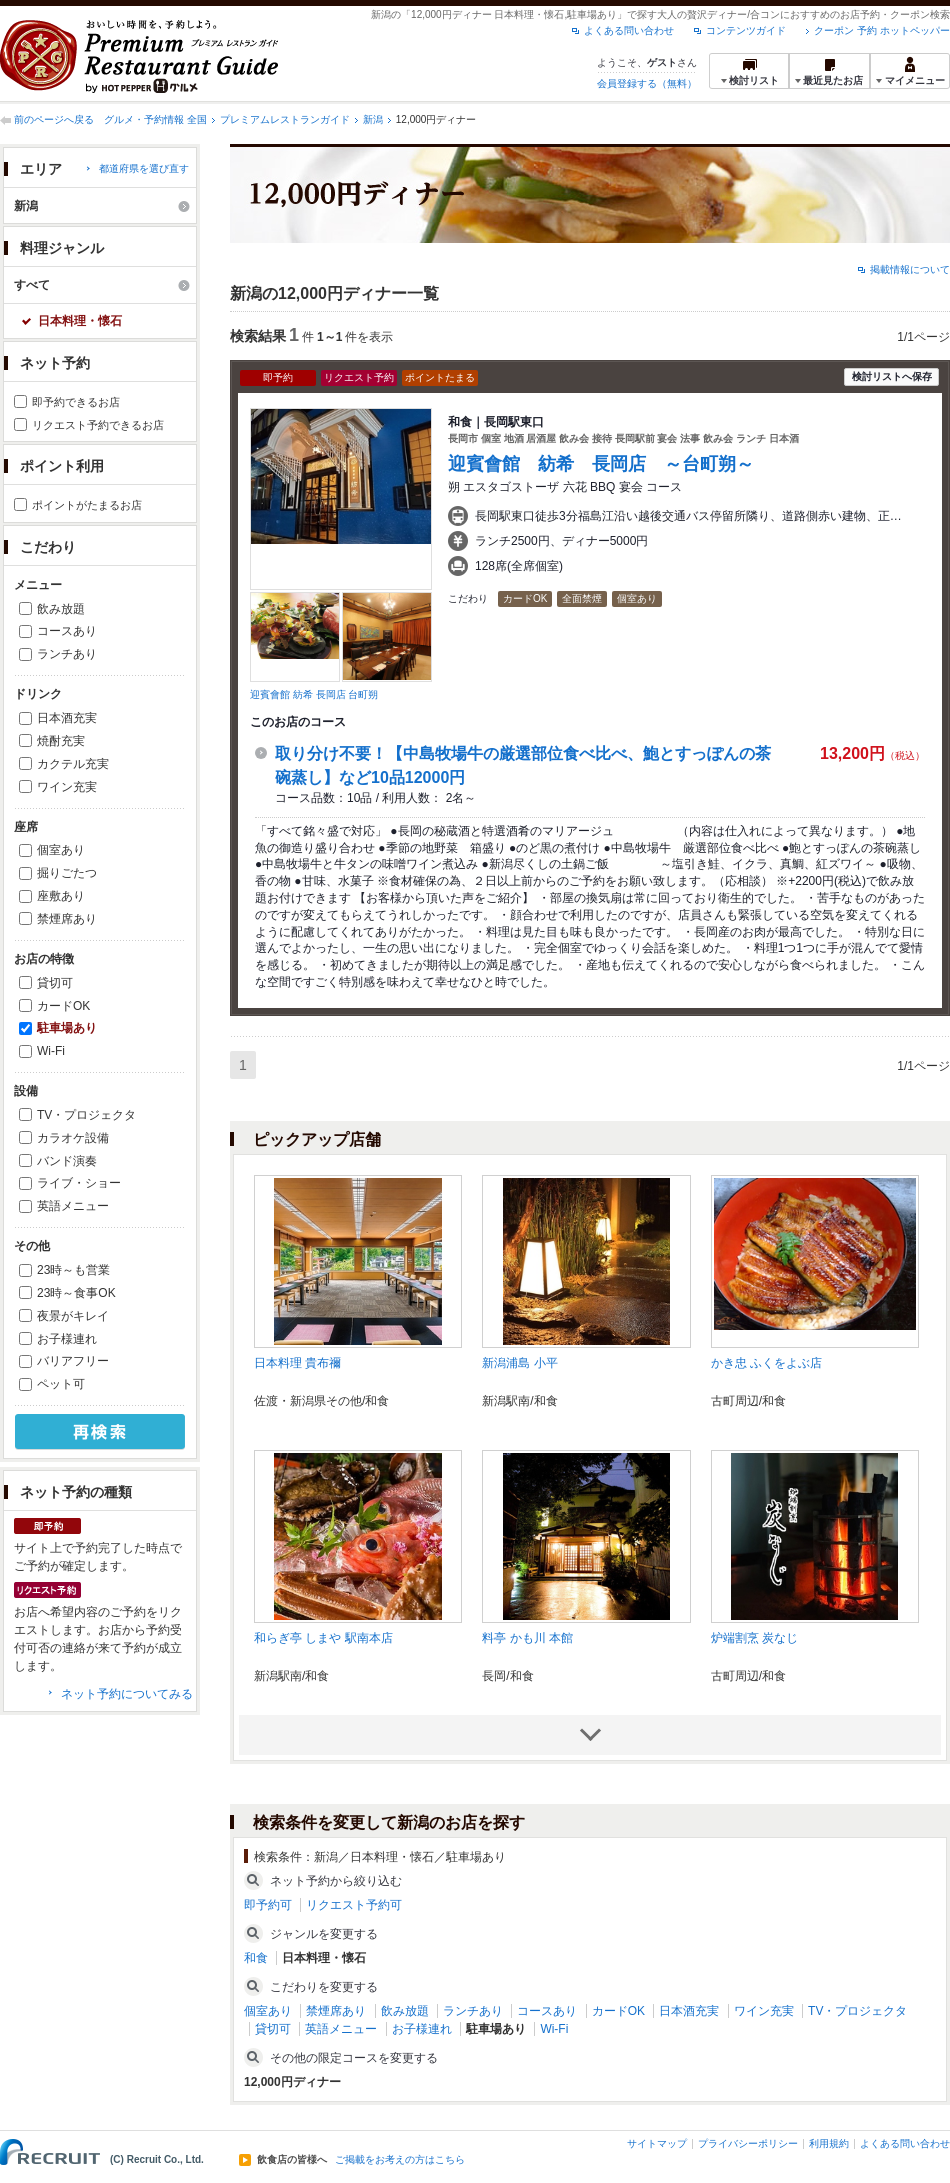 This screenshot has width=950, height=2183. I want to click on 炉端割烹 炭なじ, so click(754, 1638).